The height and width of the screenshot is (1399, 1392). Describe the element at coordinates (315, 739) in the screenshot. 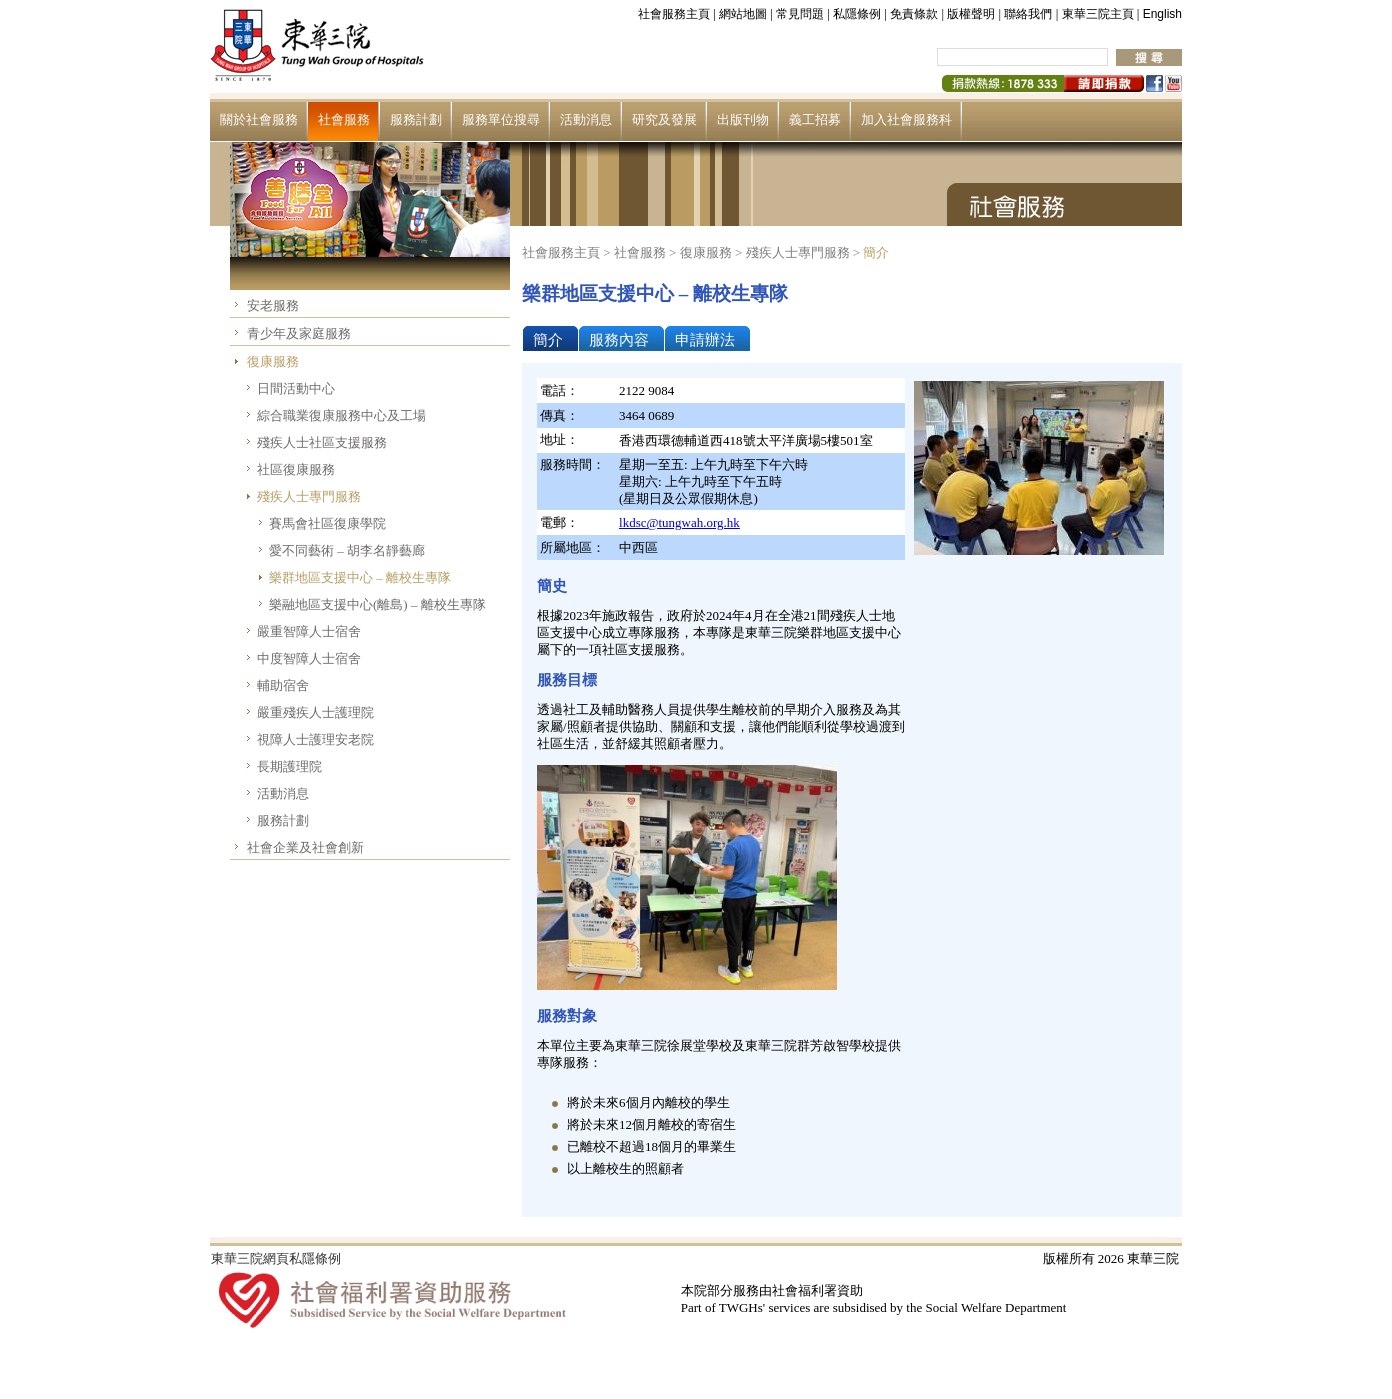

I see `視障人士護理安老院` at that location.